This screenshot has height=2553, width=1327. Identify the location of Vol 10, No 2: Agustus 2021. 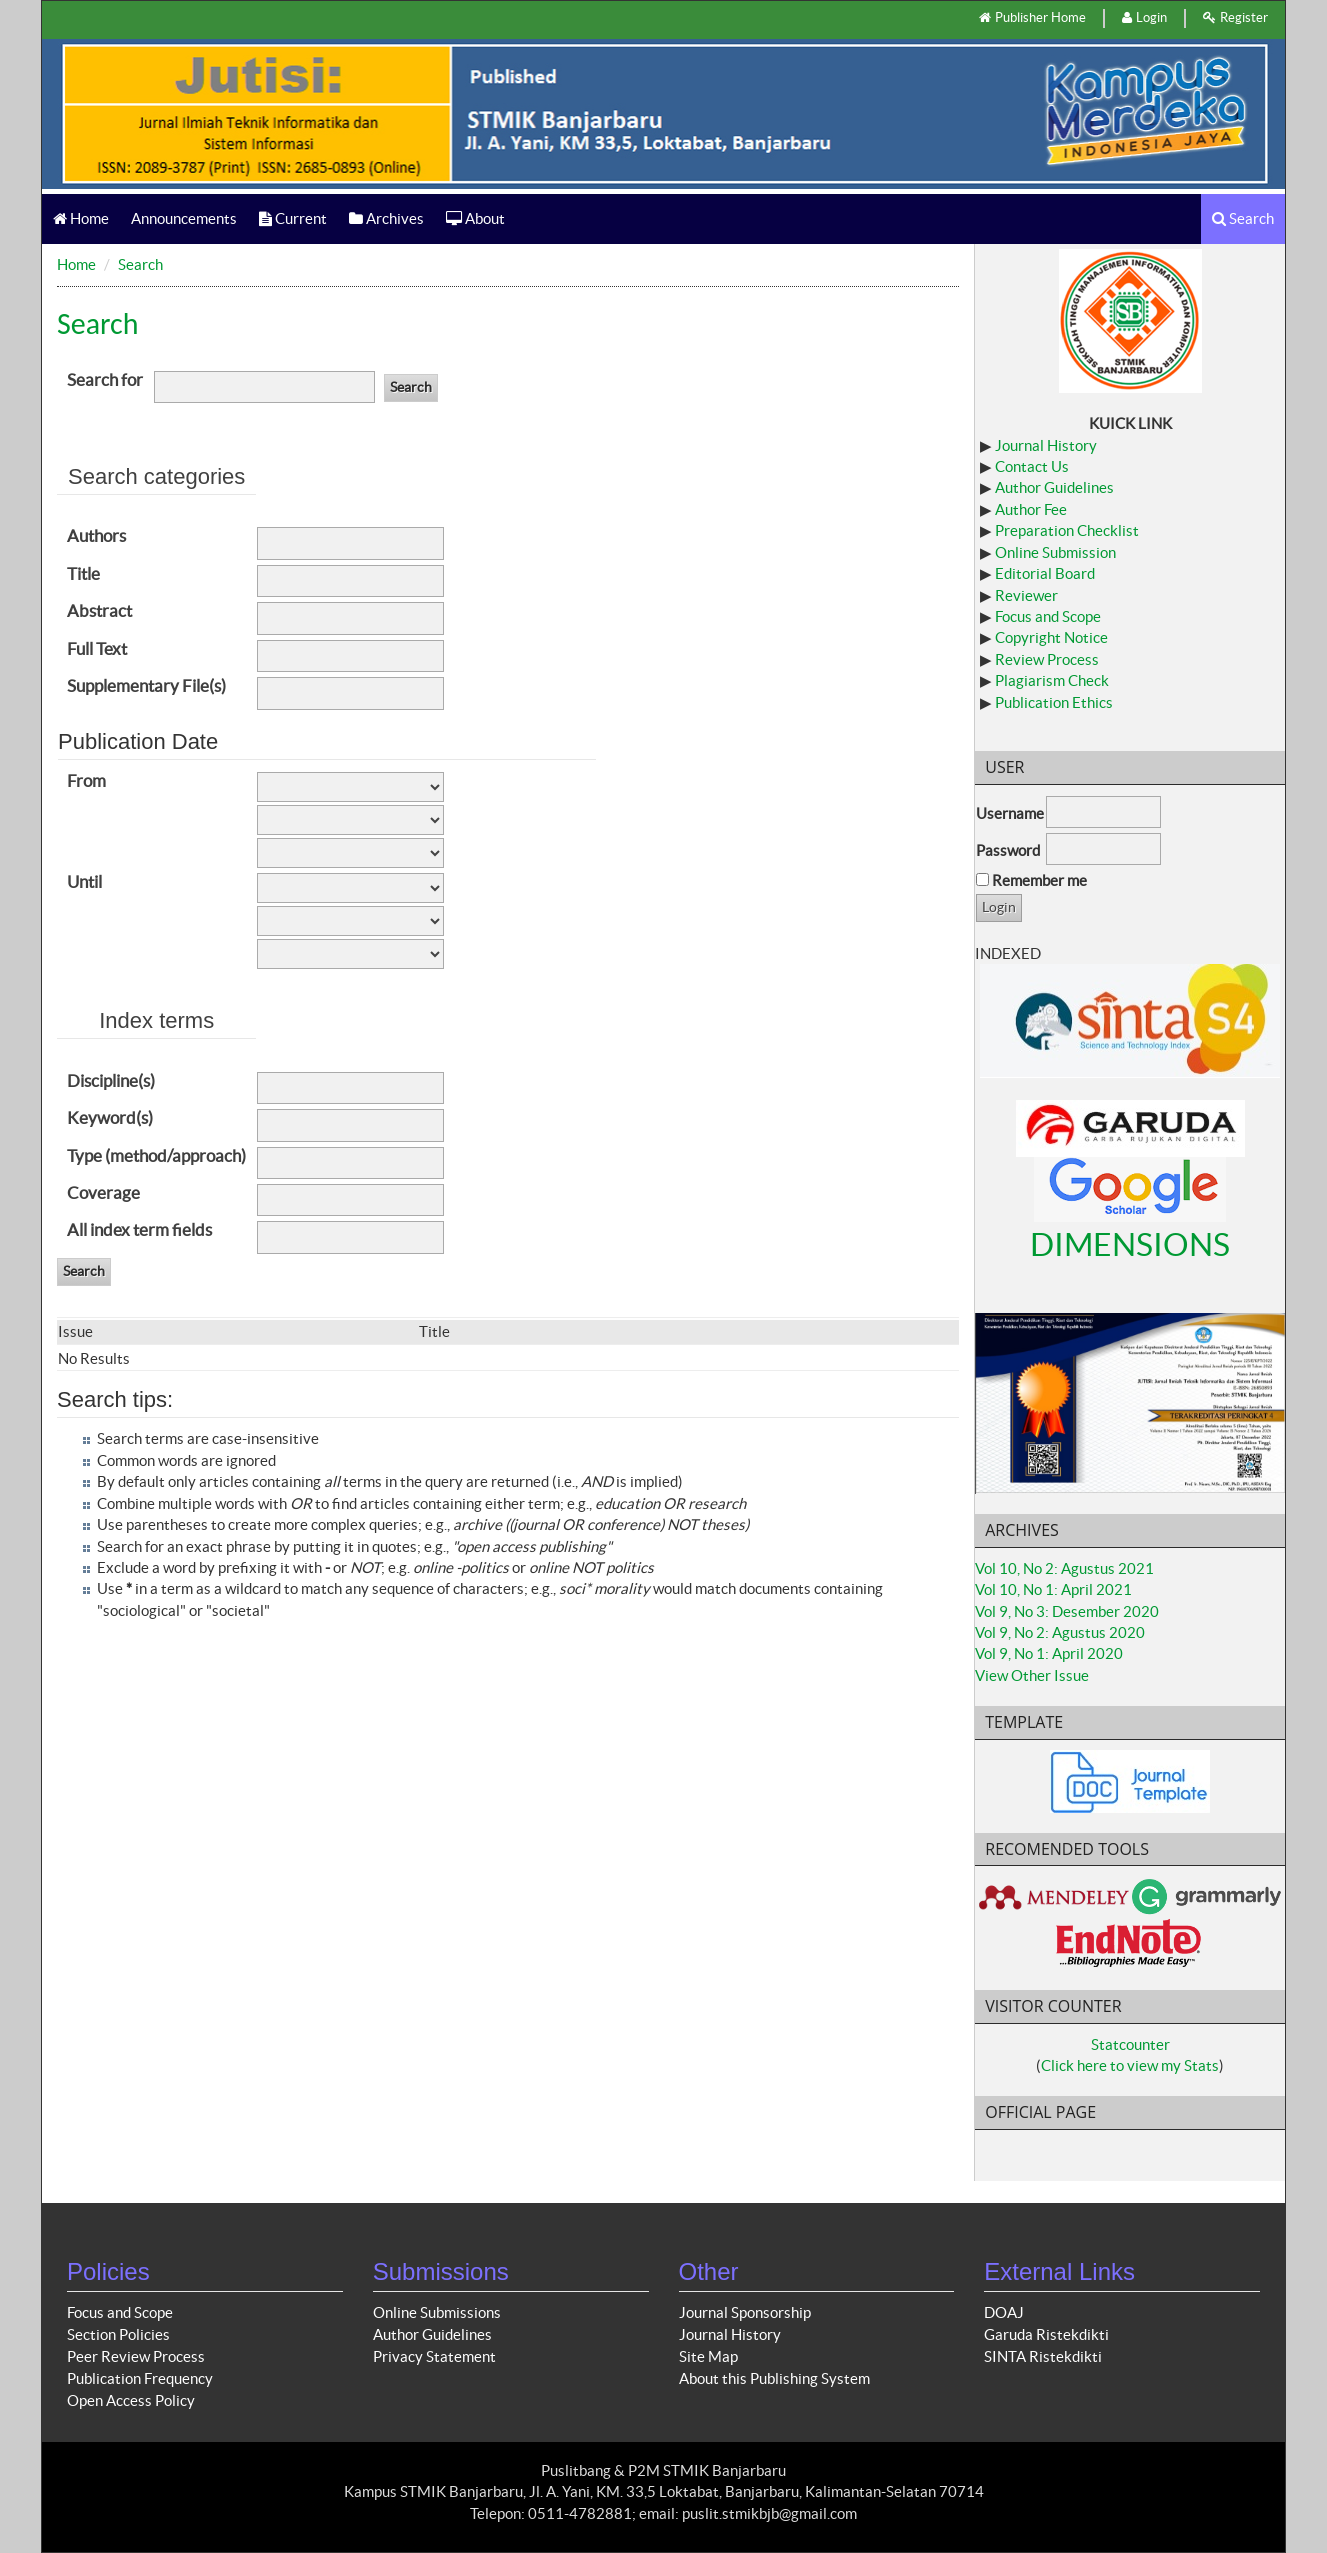
(1064, 1568).